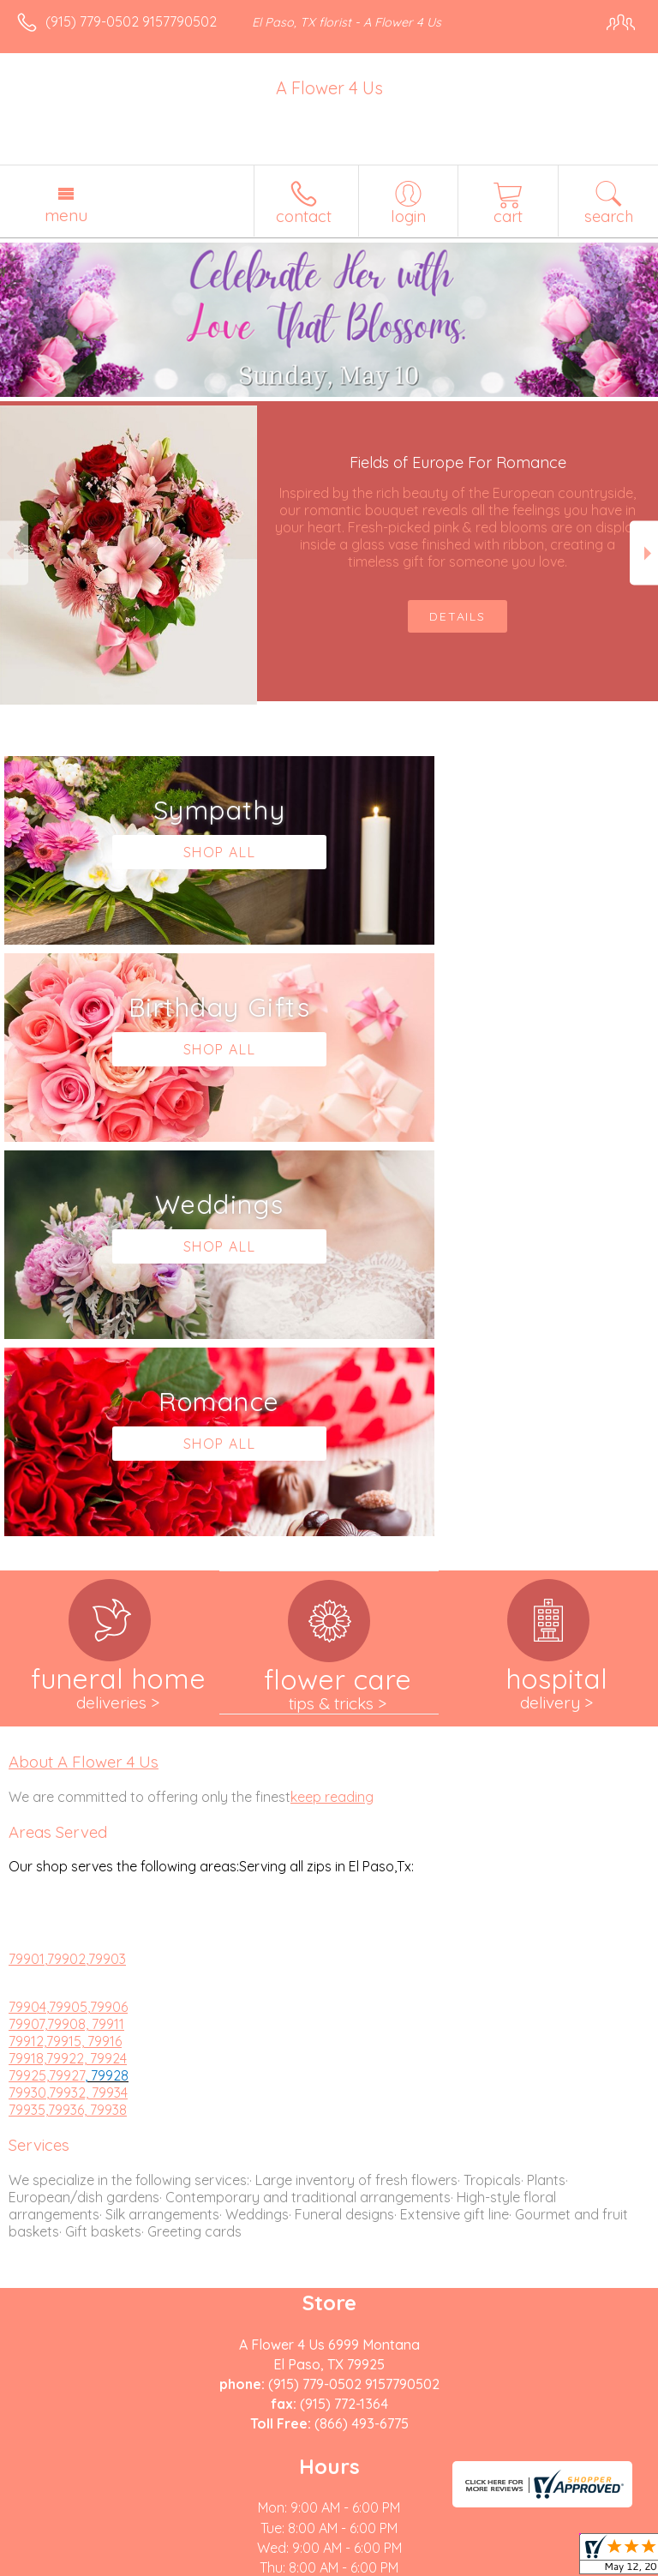 The image size is (658, 2576). Describe the element at coordinates (27, 1564) in the screenshot. I see `79901` at that location.